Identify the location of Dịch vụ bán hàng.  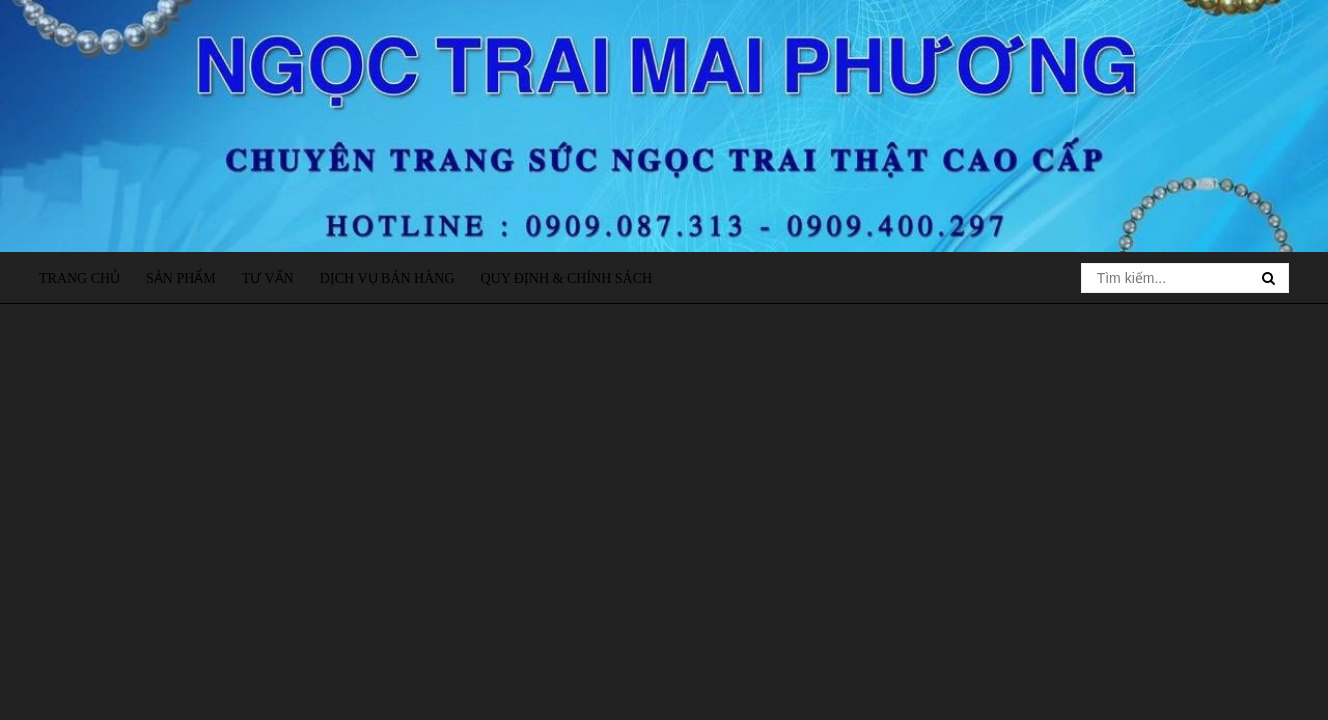
(387, 278).